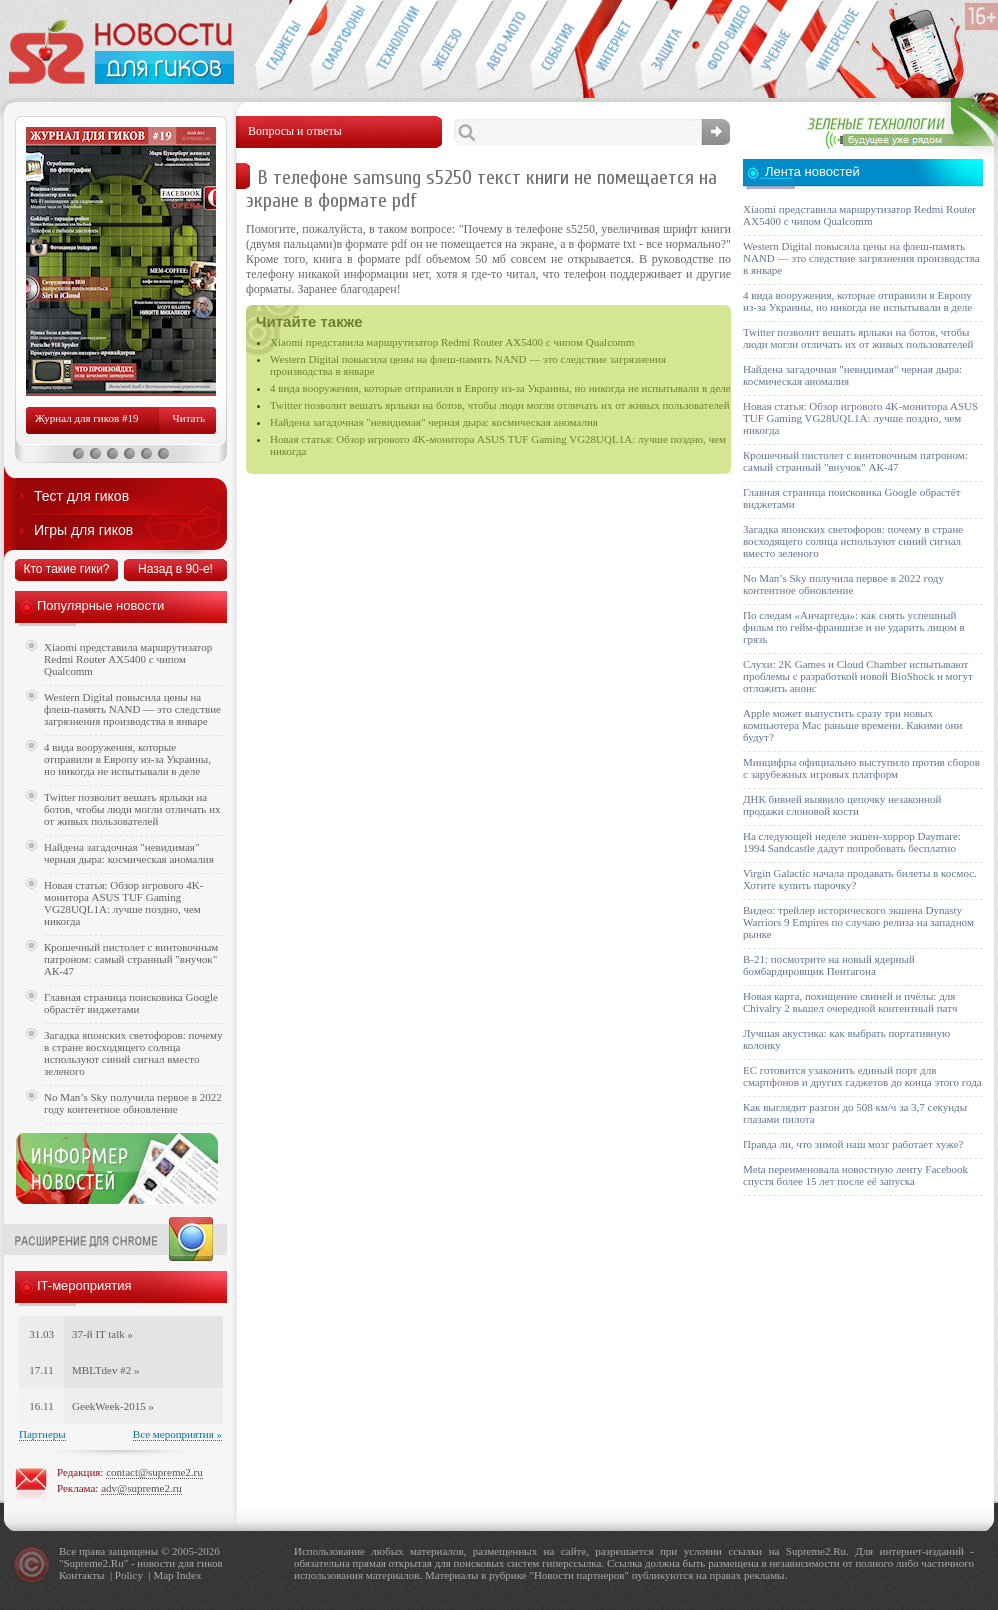 The height and width of the screenshot is (1610, 998). Describe the element at coordinates (500, 405) in the screenshot. I see `Twitter позволит вешать ярлыки на ботов, чтобы люди могли отличать их от живых пользователей` at that location.